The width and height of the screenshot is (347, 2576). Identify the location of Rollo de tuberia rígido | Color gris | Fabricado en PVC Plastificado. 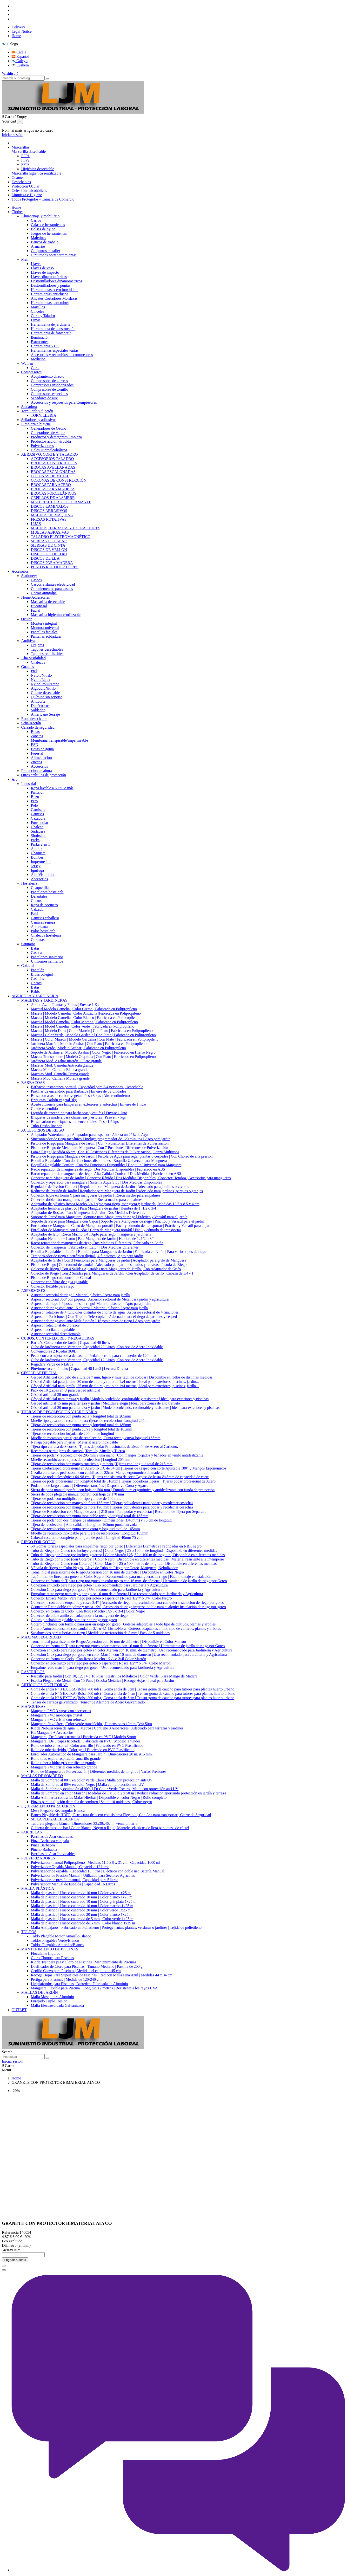
(82, 1750).